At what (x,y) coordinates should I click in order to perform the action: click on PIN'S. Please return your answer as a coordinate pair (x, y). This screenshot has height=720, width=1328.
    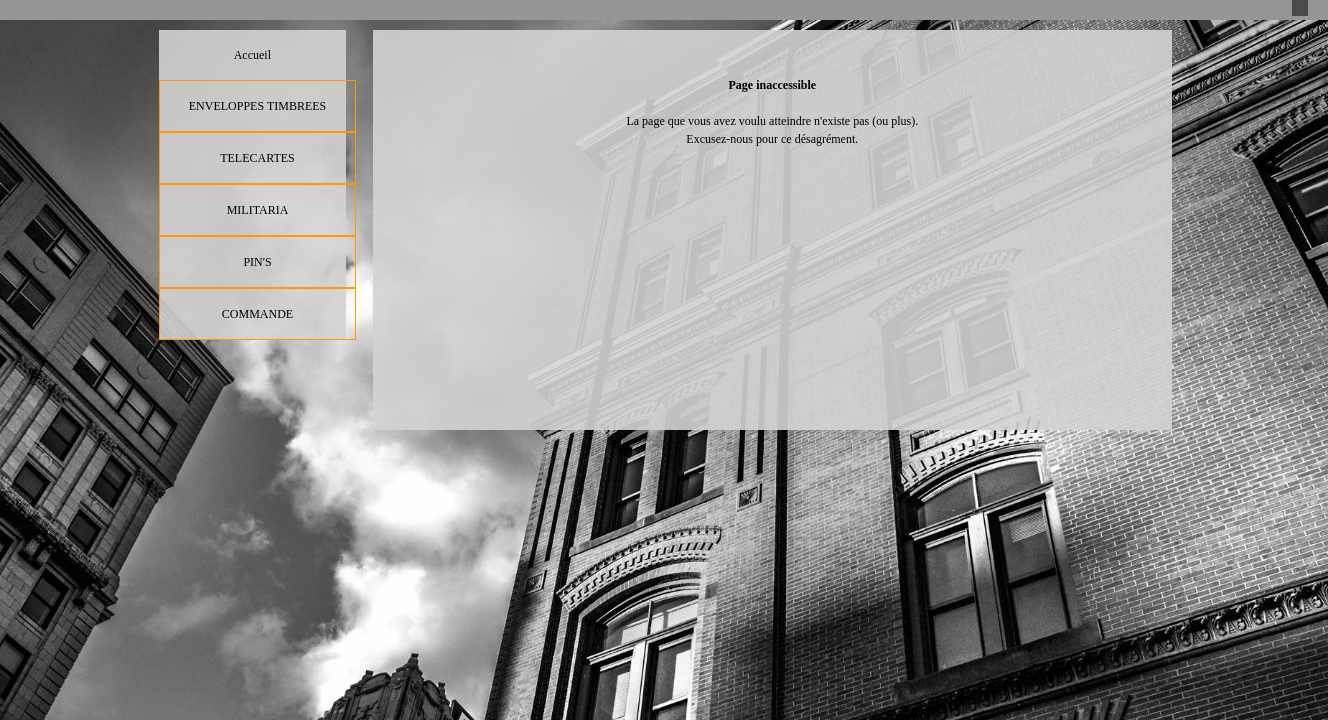
    Looking at the image, I should click on (257, 262).